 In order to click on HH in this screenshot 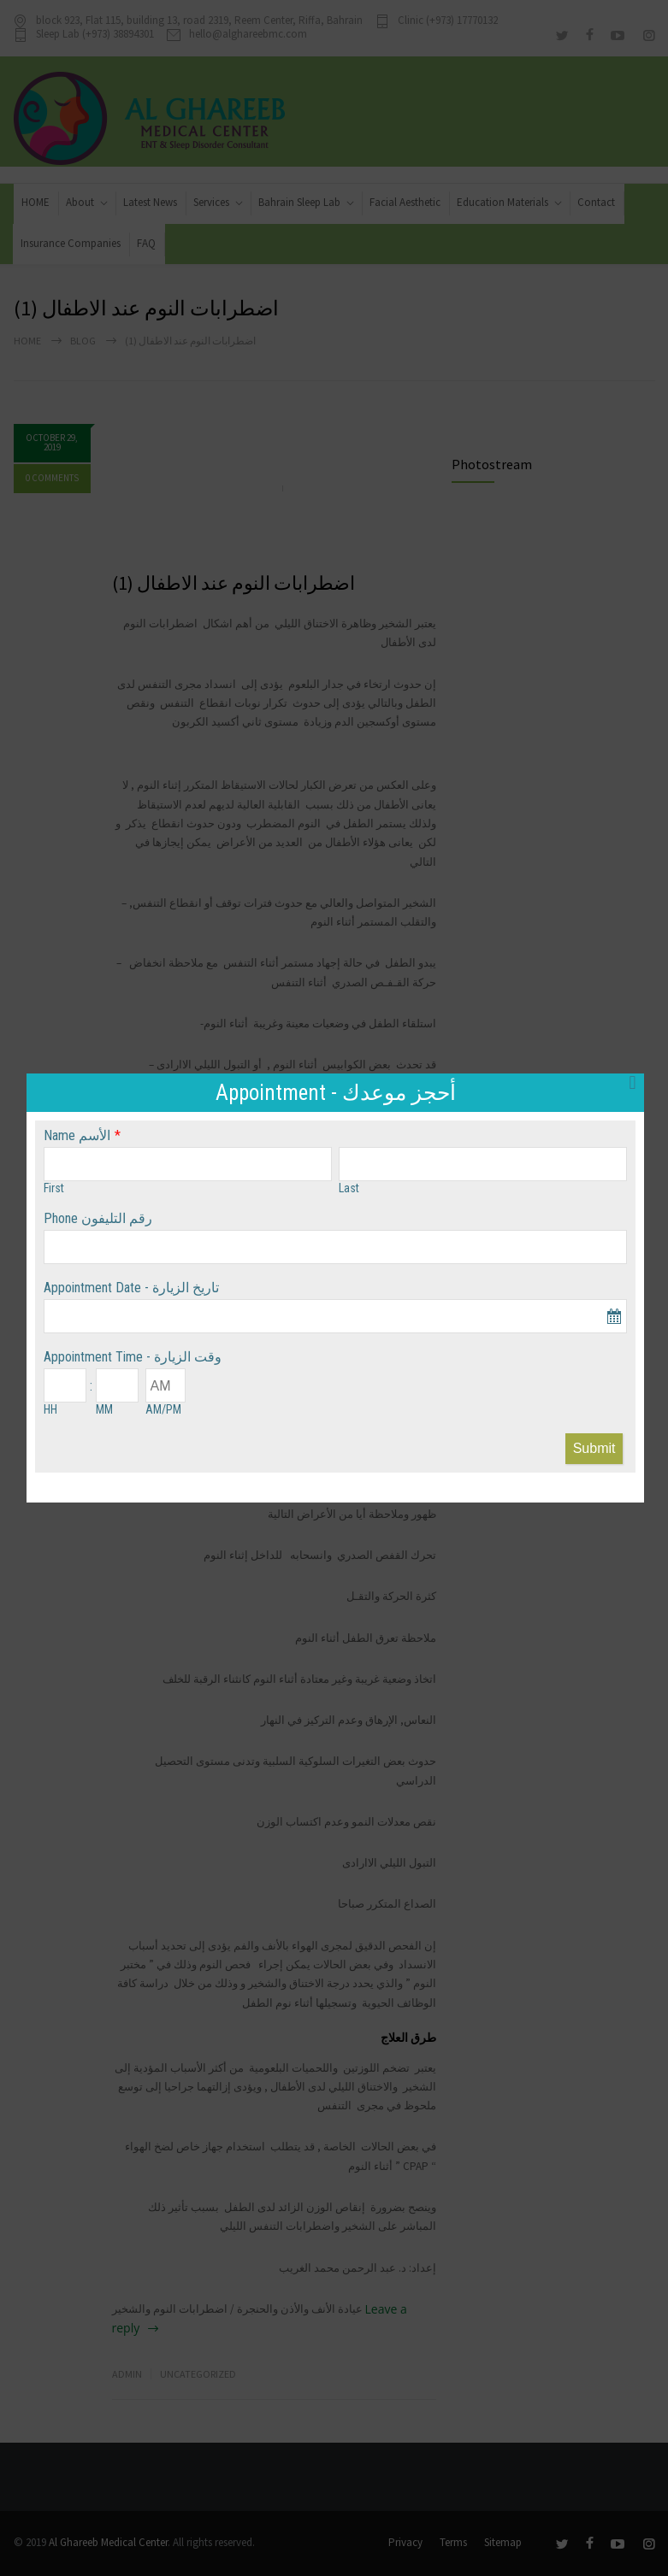, I will do `click(50, 1409)`.